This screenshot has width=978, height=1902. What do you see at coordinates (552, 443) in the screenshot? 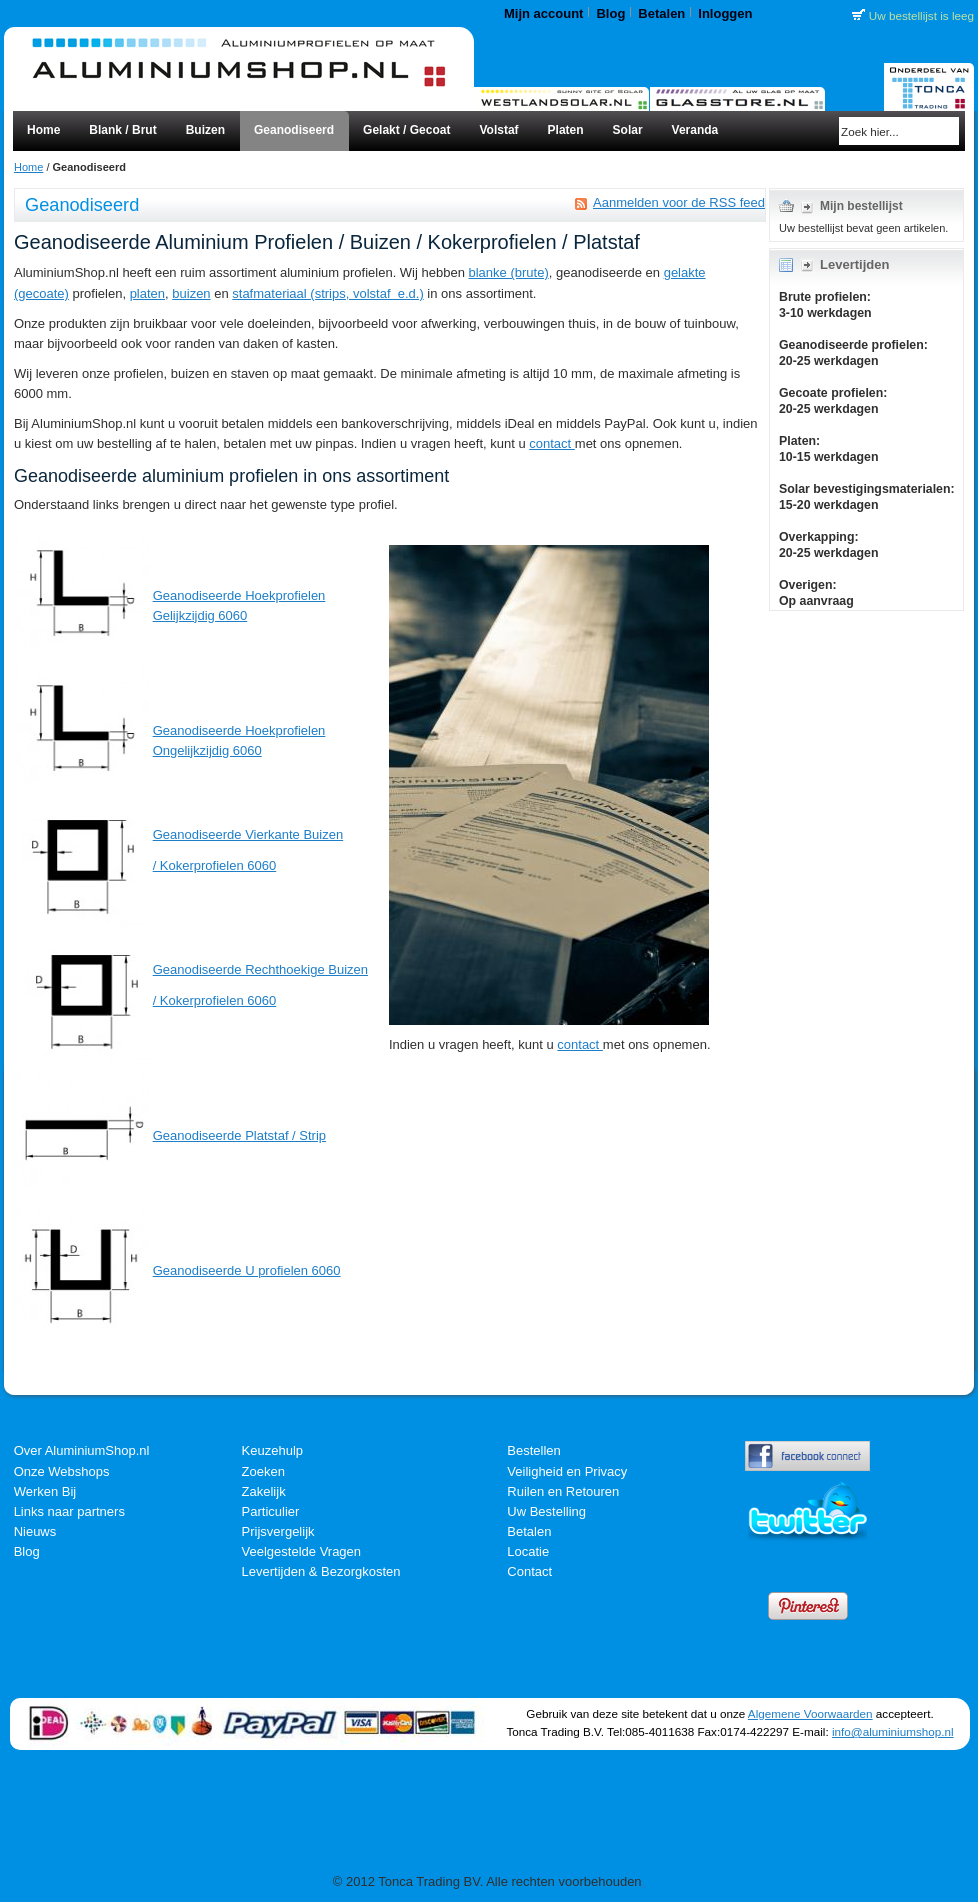
I see `contact` at bounding box center [552, 443].